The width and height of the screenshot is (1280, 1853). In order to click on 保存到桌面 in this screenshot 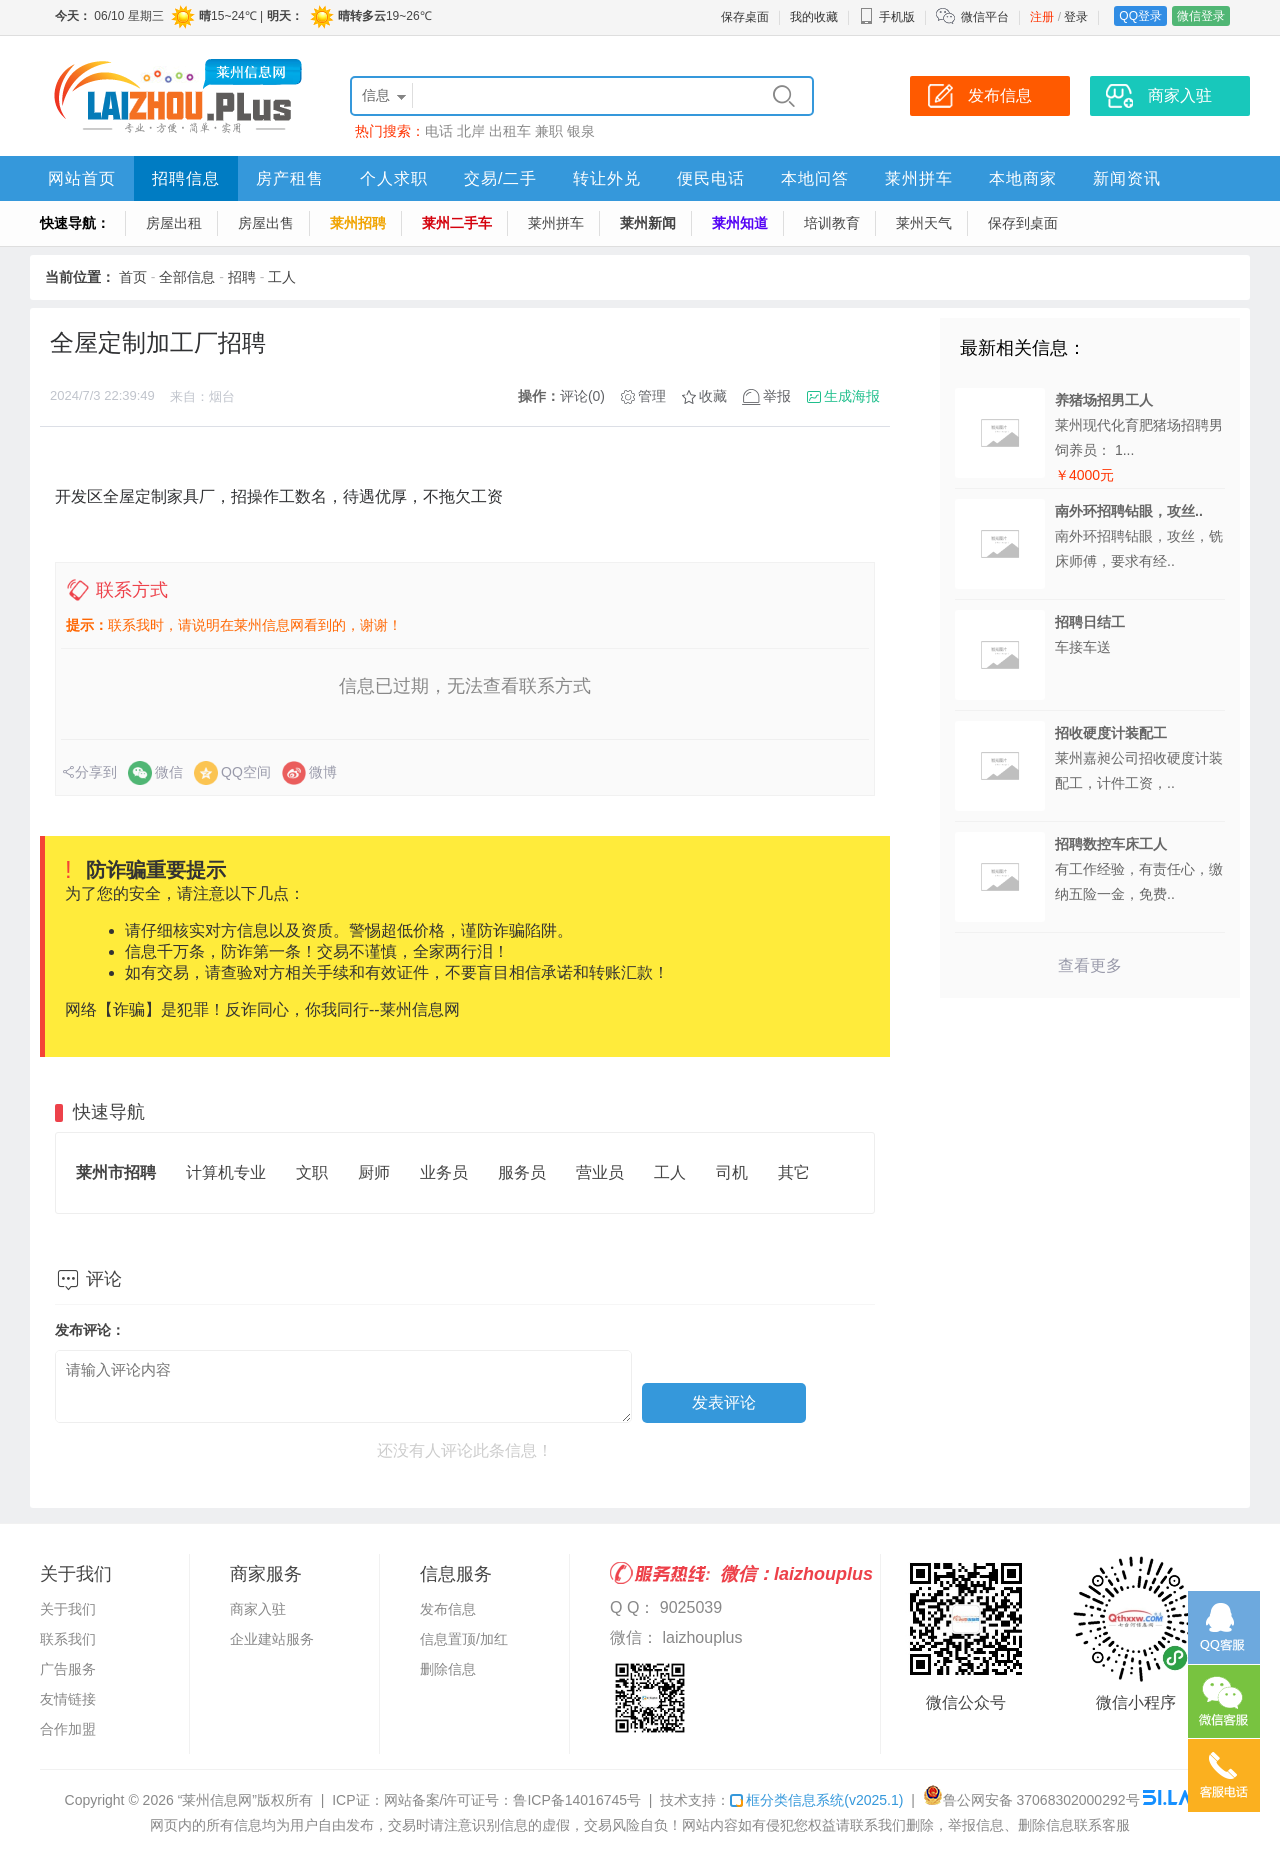, I will do `click(1023, 223)`.